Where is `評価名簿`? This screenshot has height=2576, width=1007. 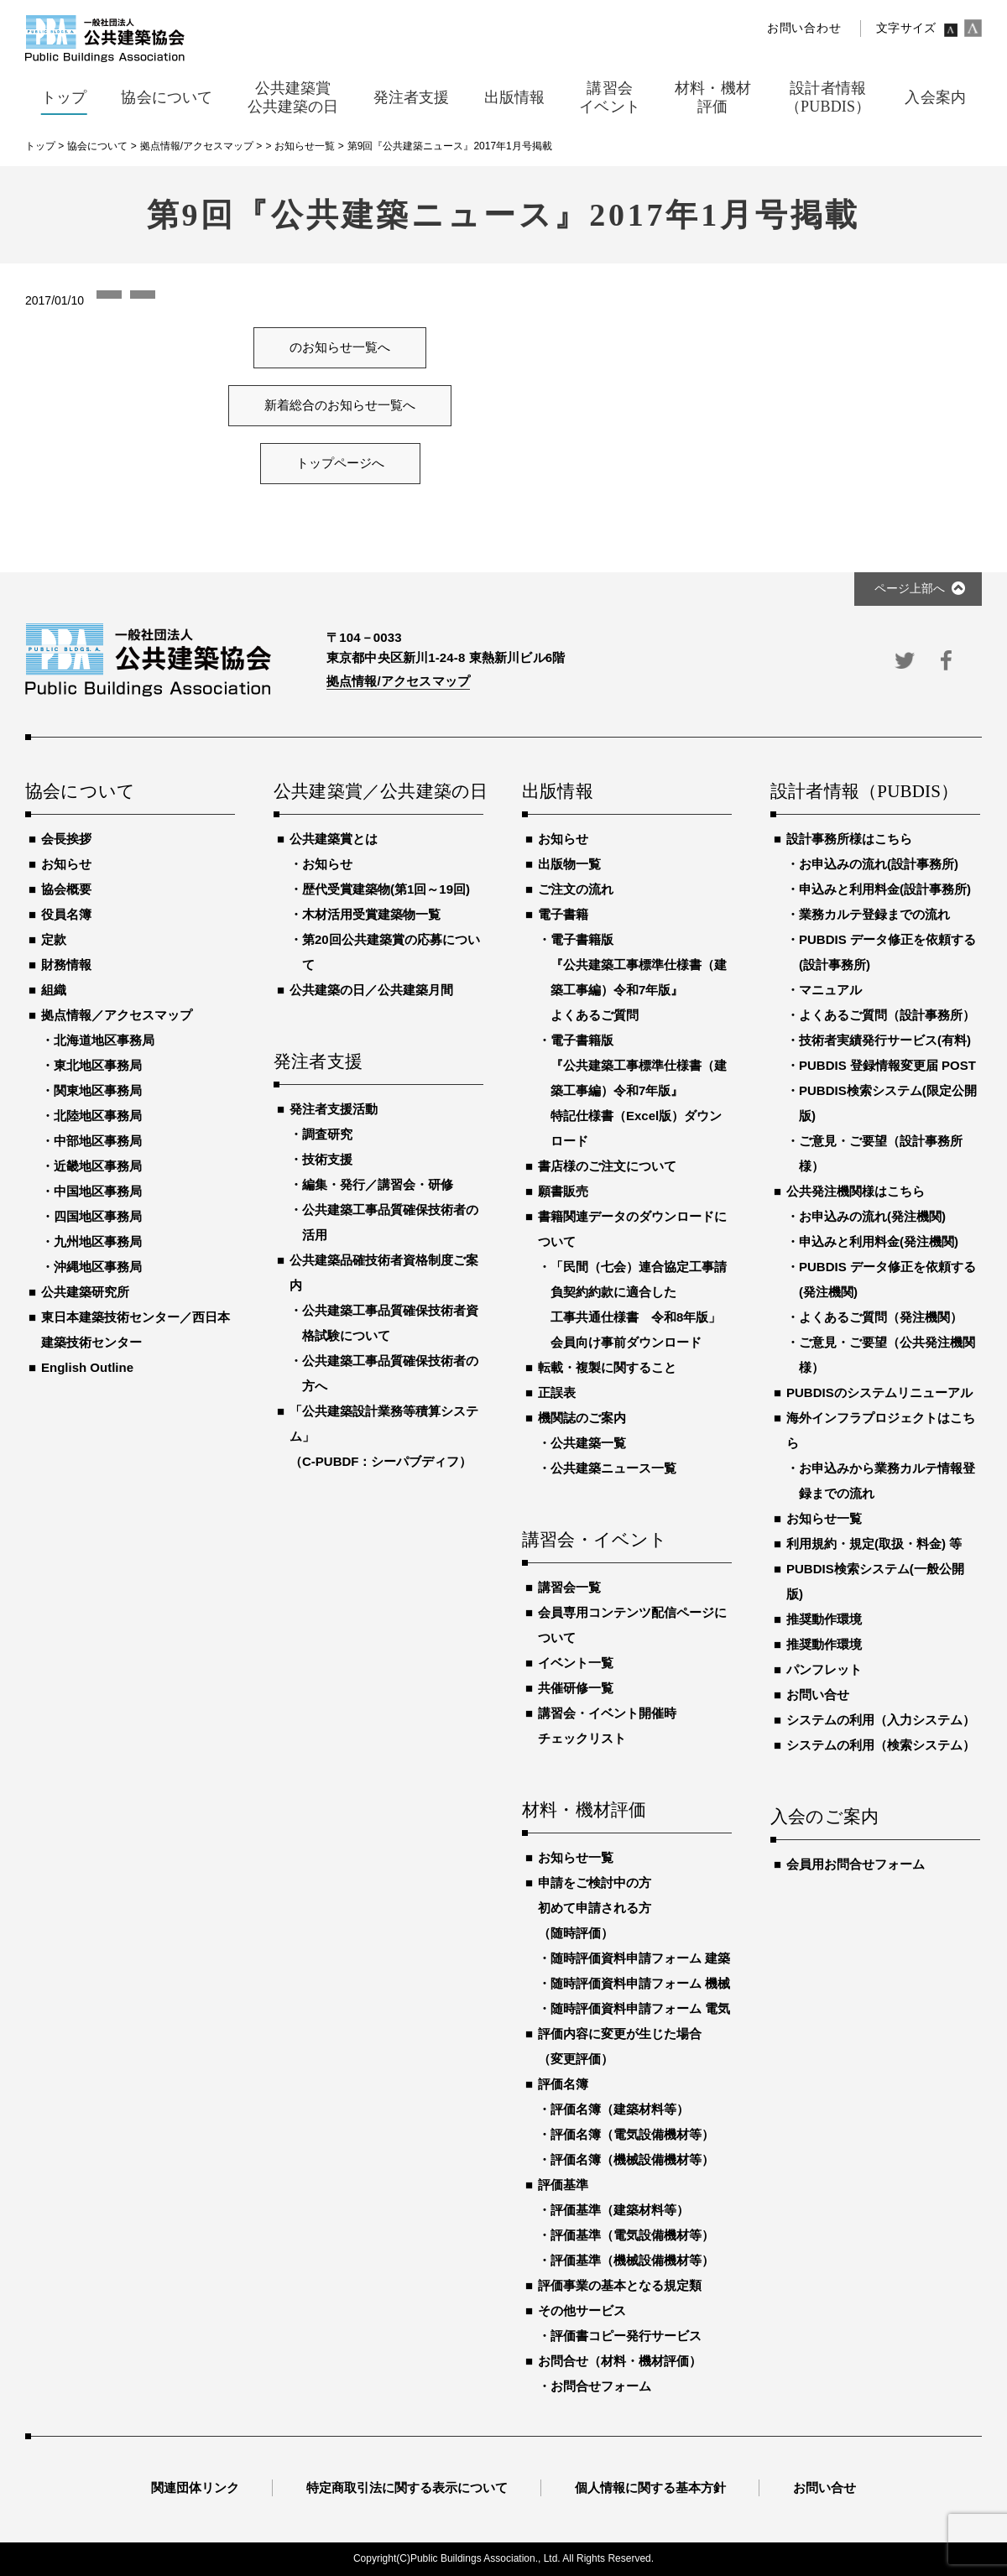
評価名簿 is located at coordinates (563, 2084).